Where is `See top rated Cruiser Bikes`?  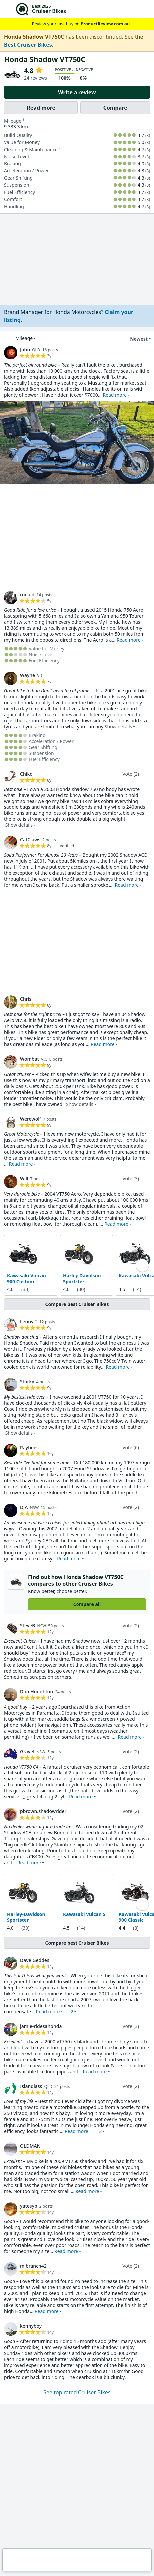 See top rated Cruiser Bikes is located at coordinates (76, 2392).